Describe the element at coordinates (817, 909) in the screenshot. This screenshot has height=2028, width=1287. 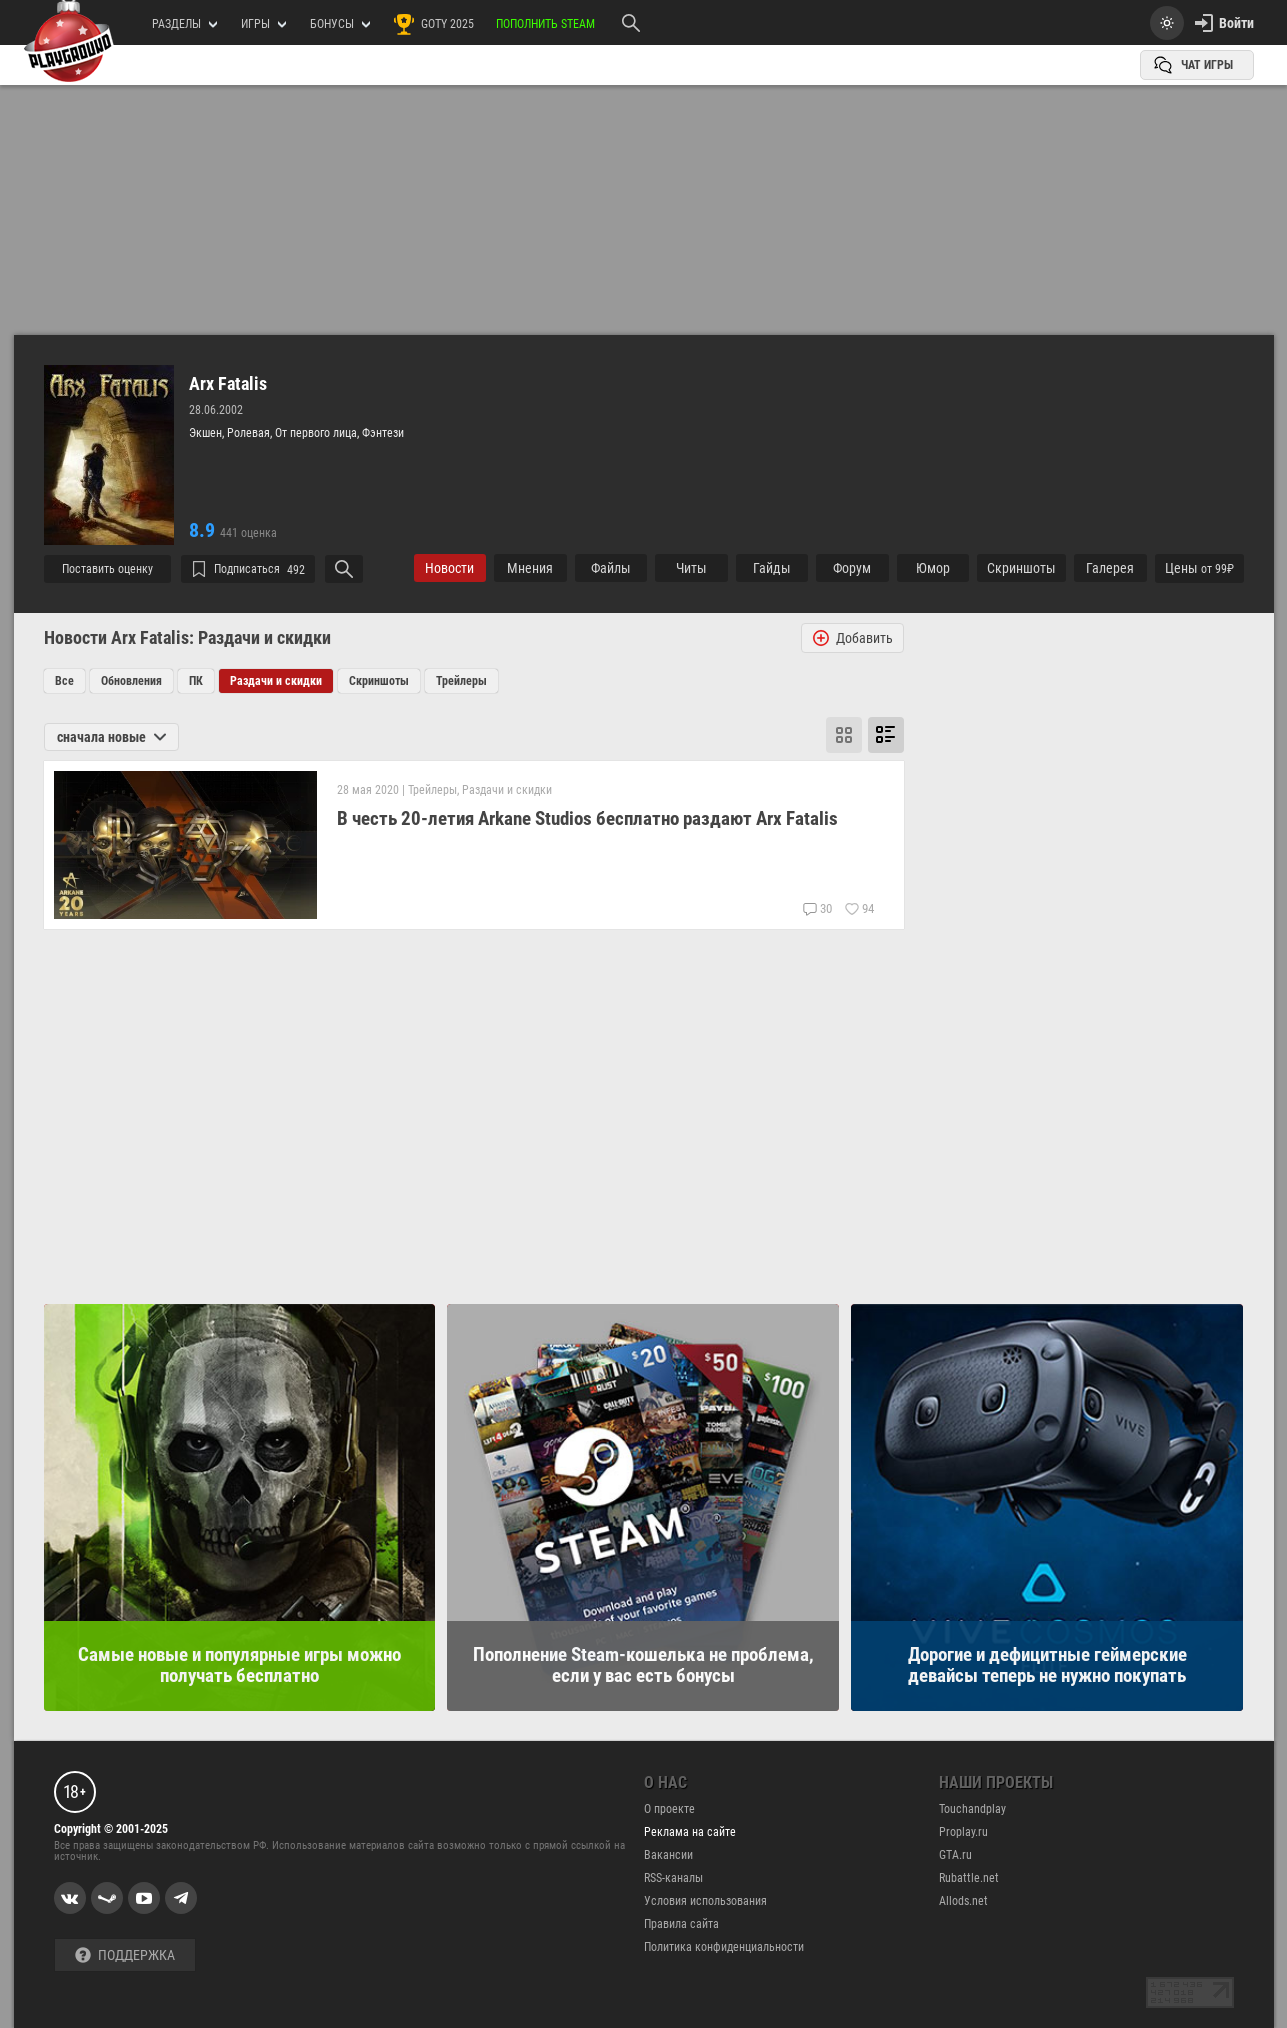
I see `30` at that location.